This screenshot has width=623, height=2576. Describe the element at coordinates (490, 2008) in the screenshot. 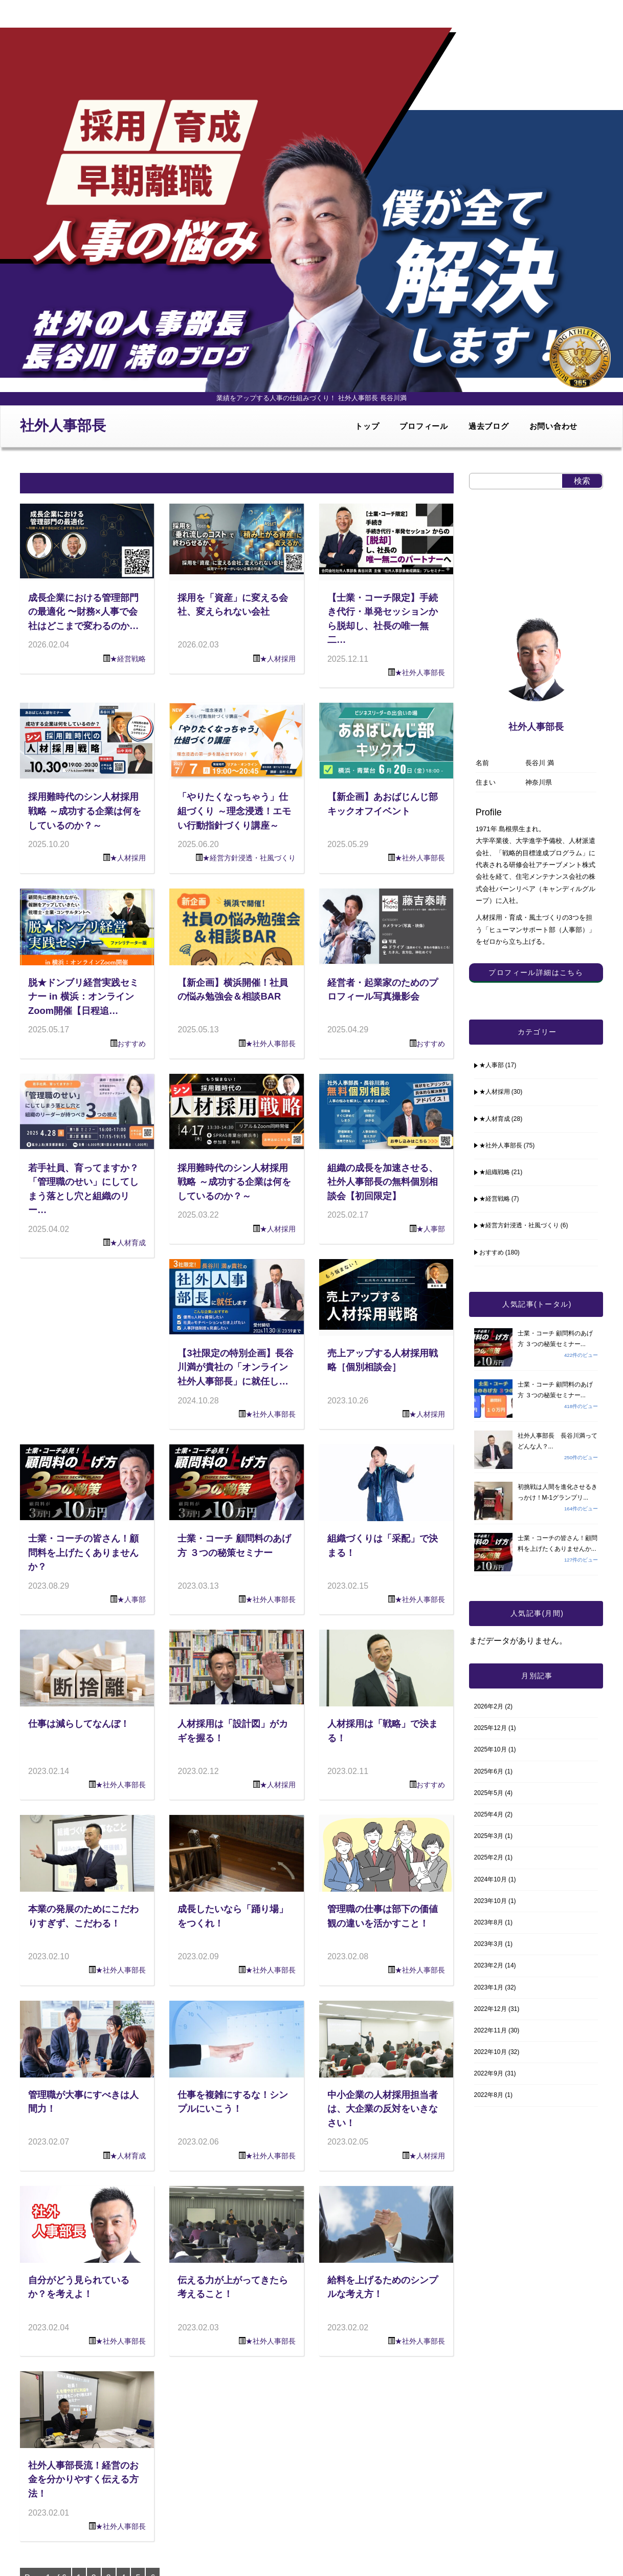

I see `2022年12月` at that location.